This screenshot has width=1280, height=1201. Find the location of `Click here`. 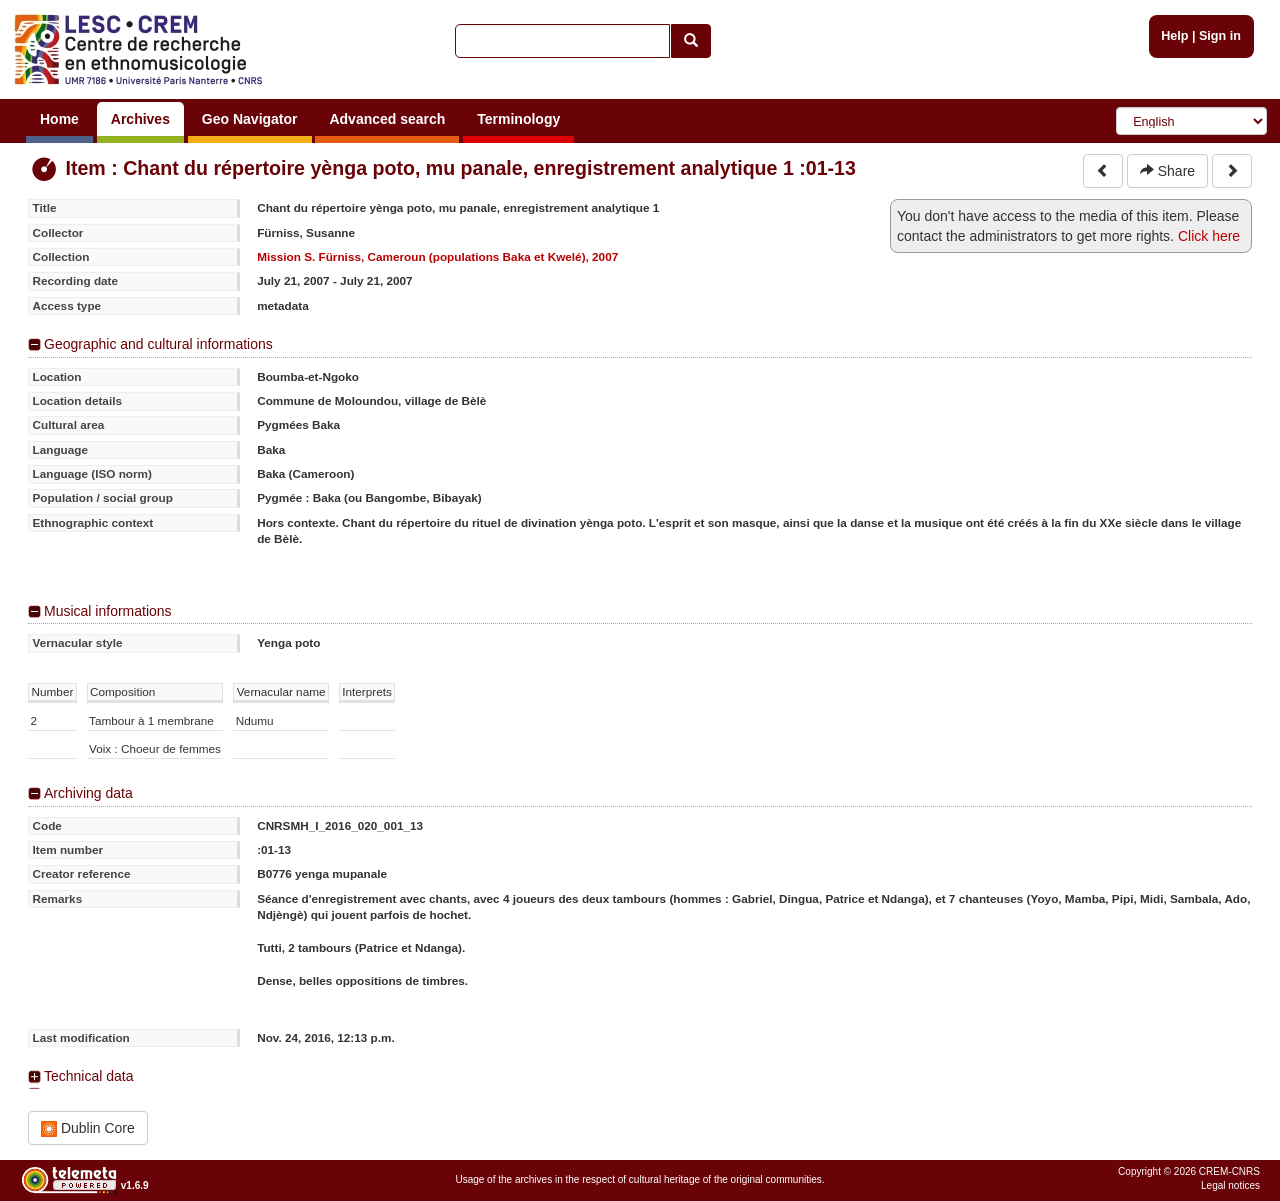

Click here is located at coordinates (1209, 236).